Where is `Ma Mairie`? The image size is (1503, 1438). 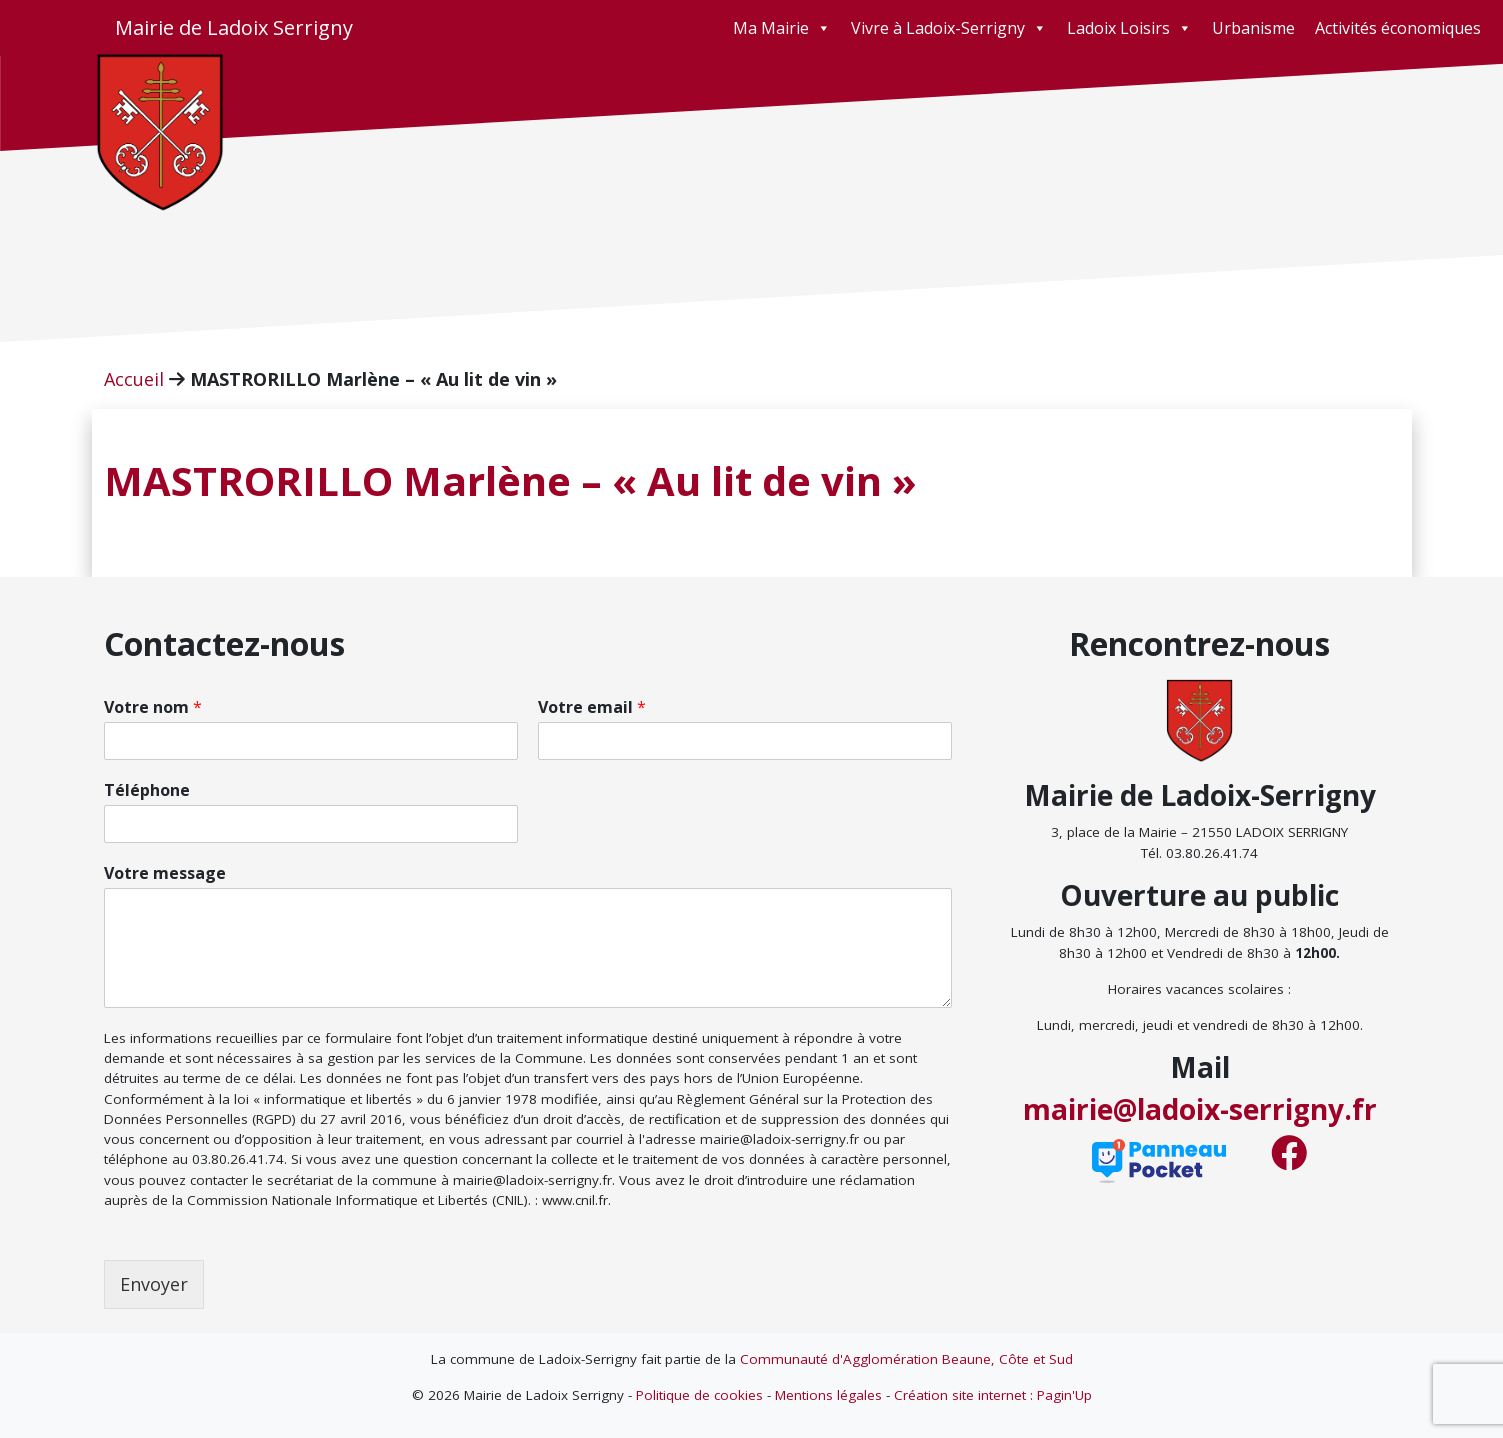 Ma Mairie is located at coordinates (782, 28).